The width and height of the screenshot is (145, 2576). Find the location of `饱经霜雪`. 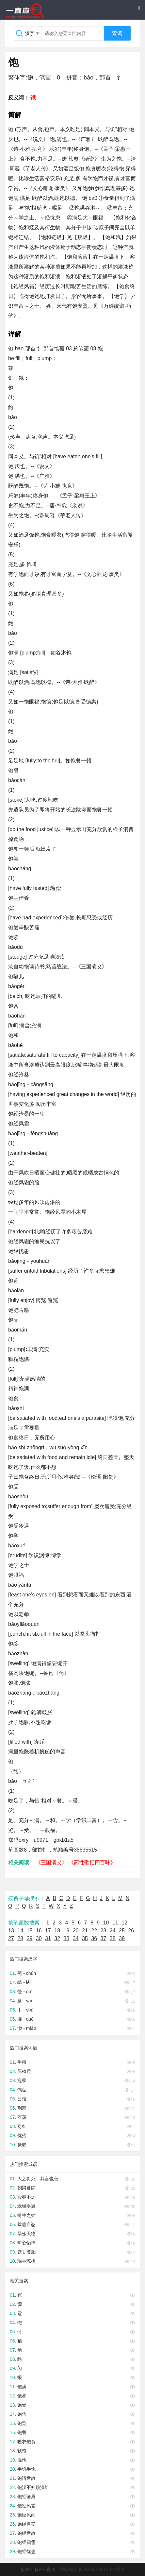

饱经霜雪 is located at coordinates (26, 2542).